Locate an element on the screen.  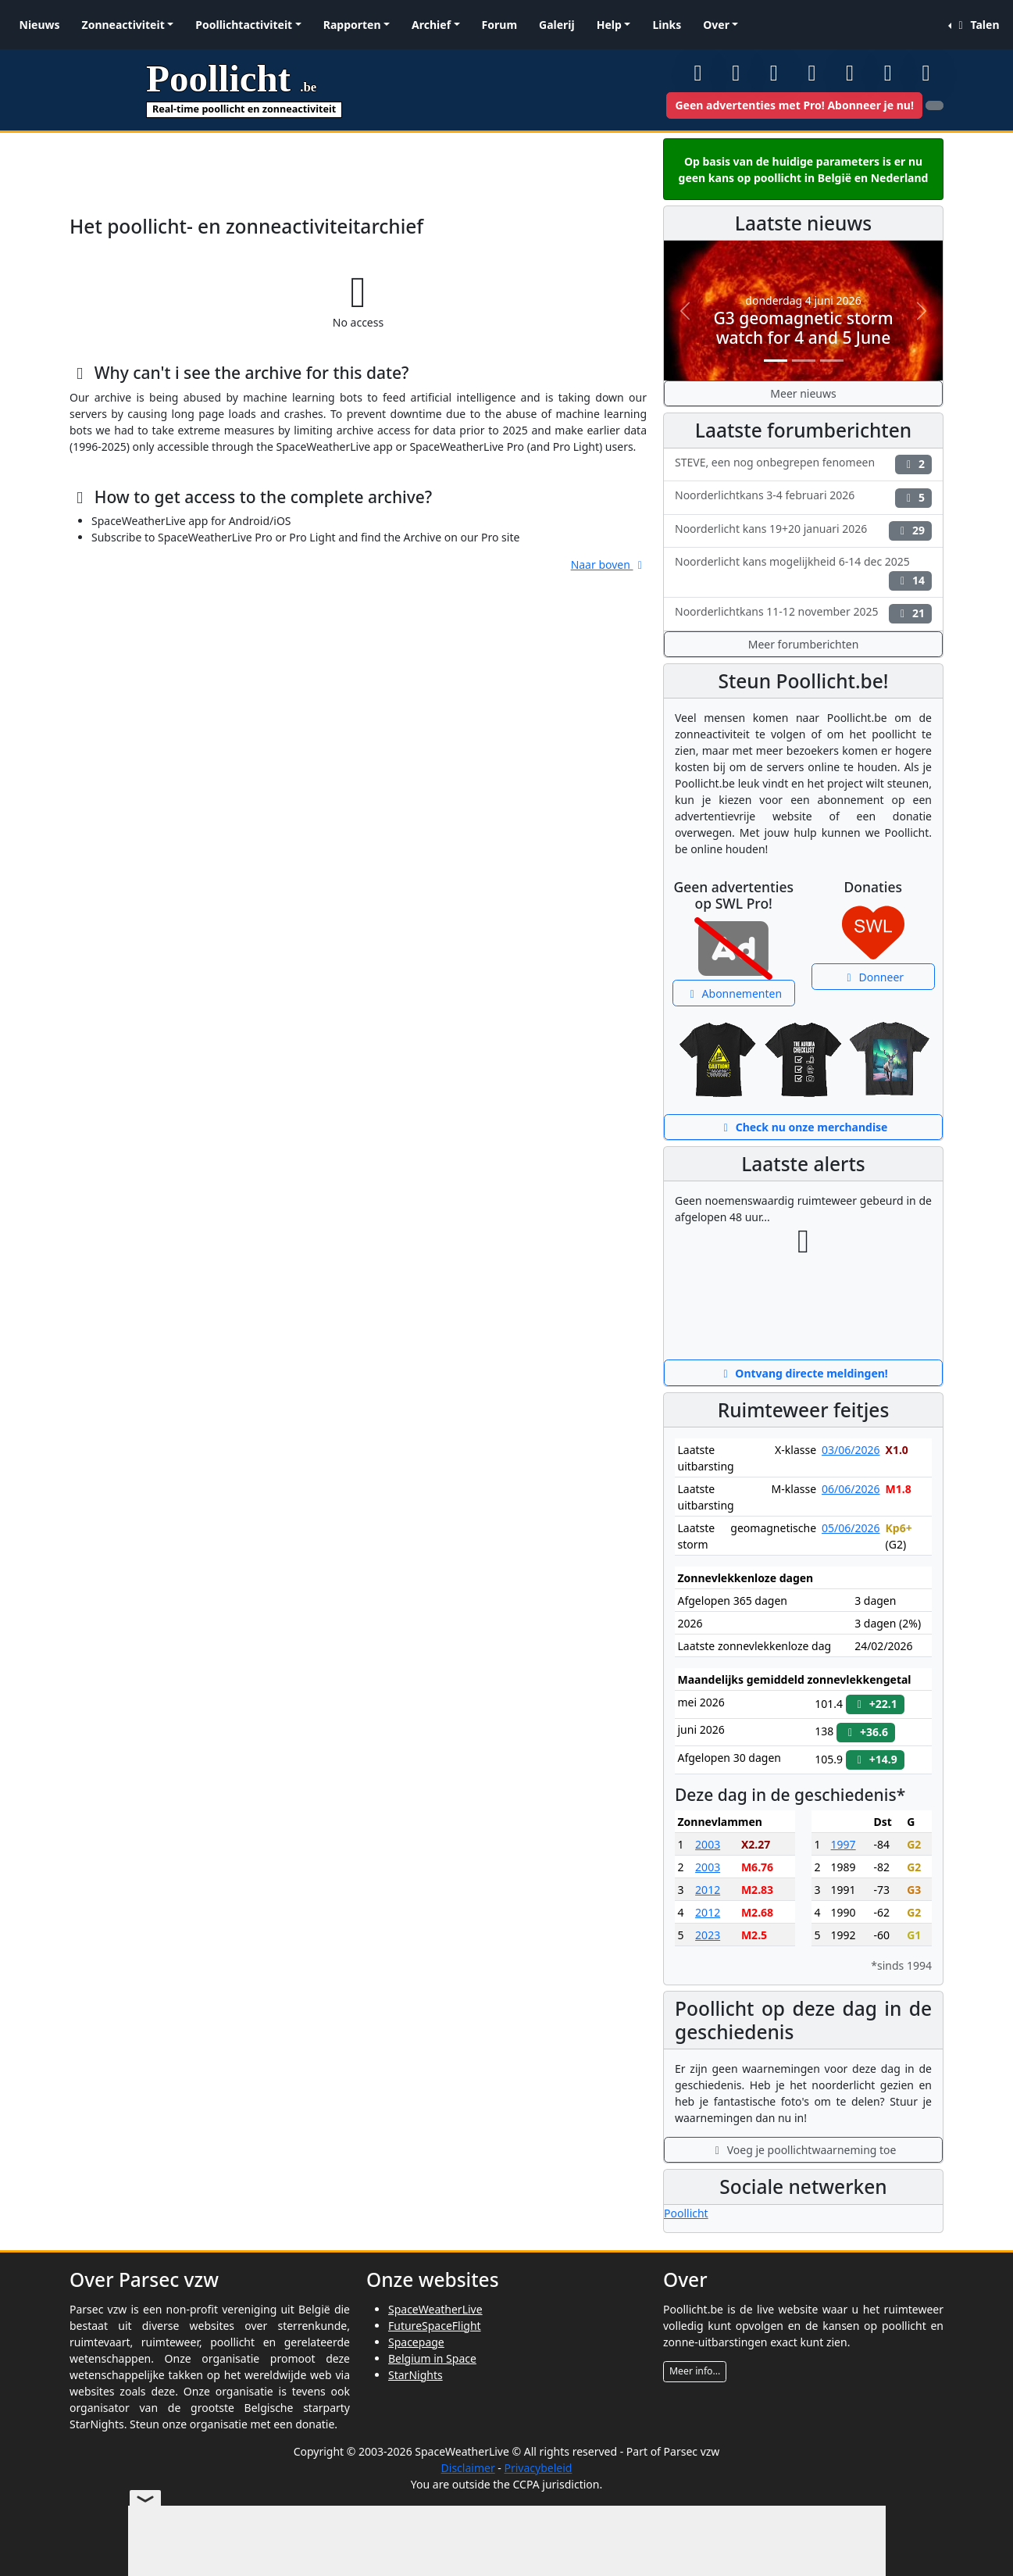
Voeg je poollichtwaarneming toe is located at coordinates (804, 2149).